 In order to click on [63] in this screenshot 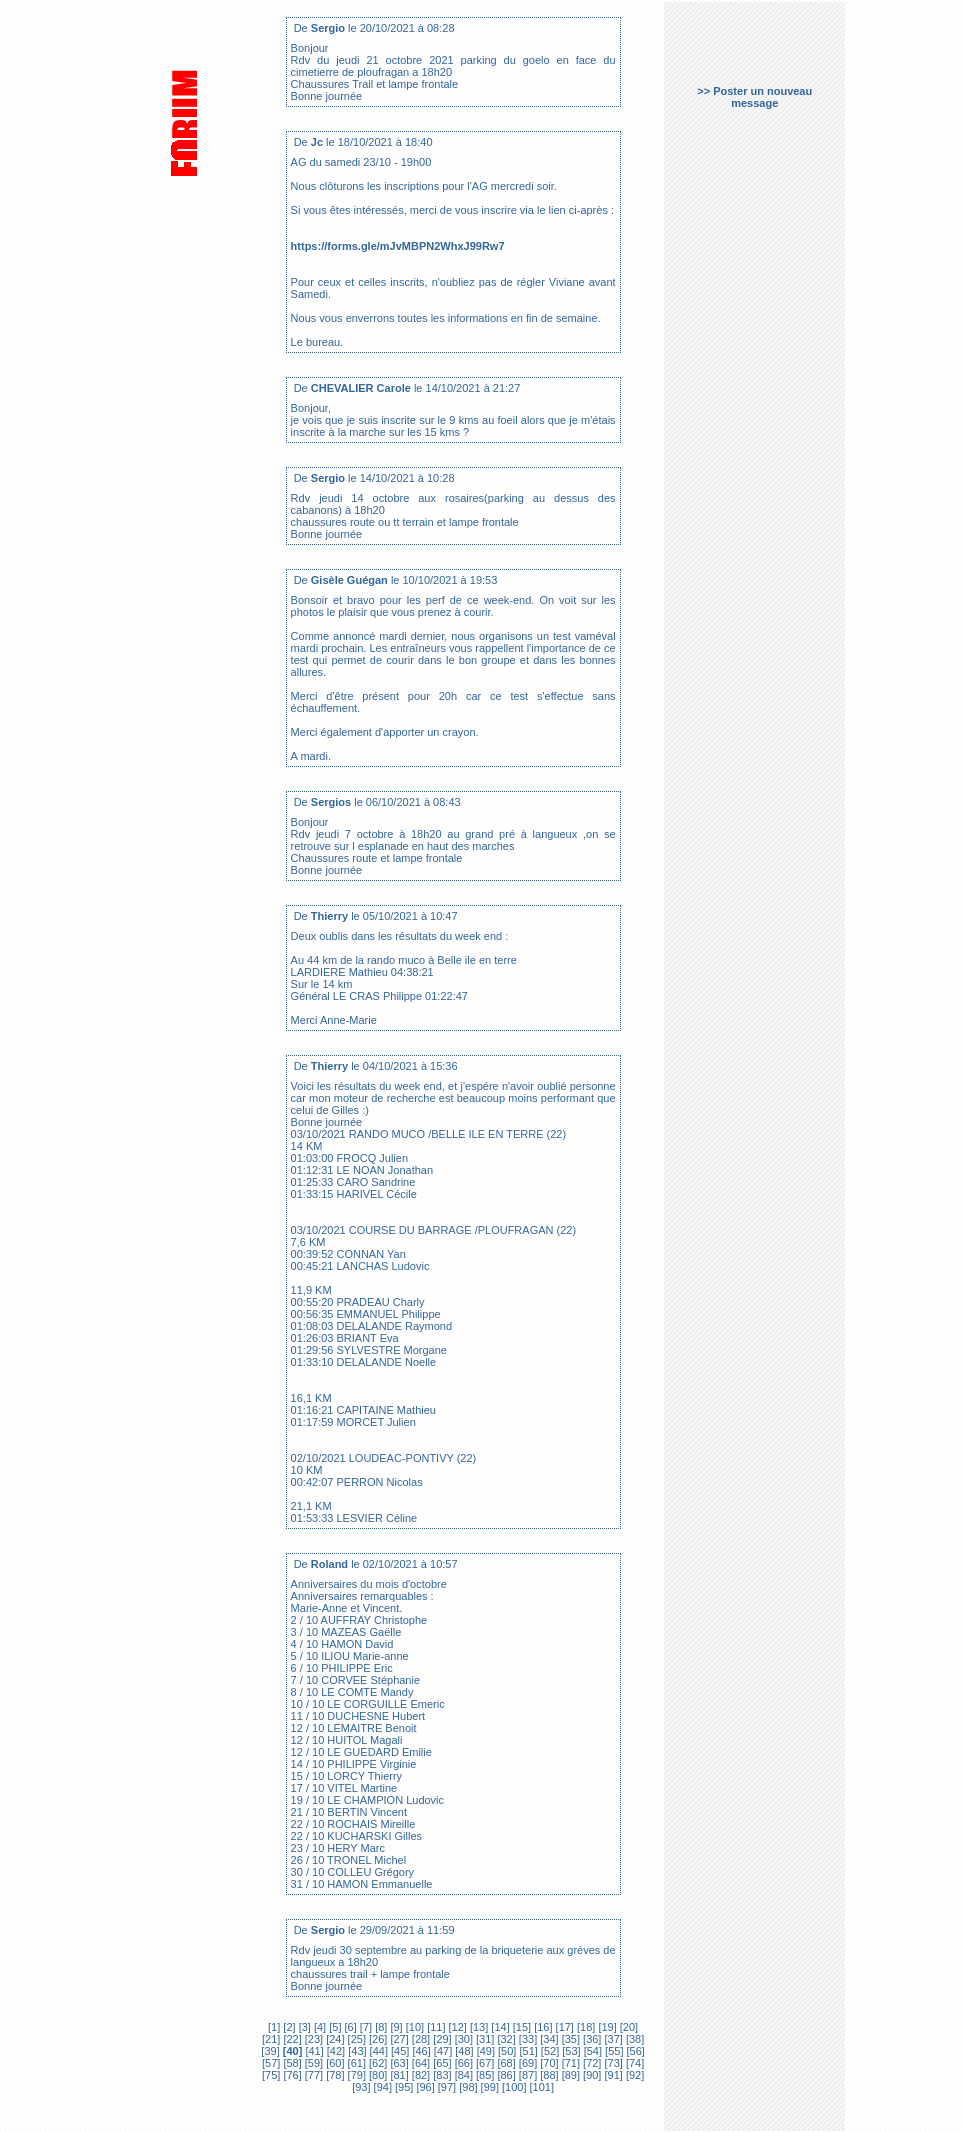, I will do `click(397, 2063)`.